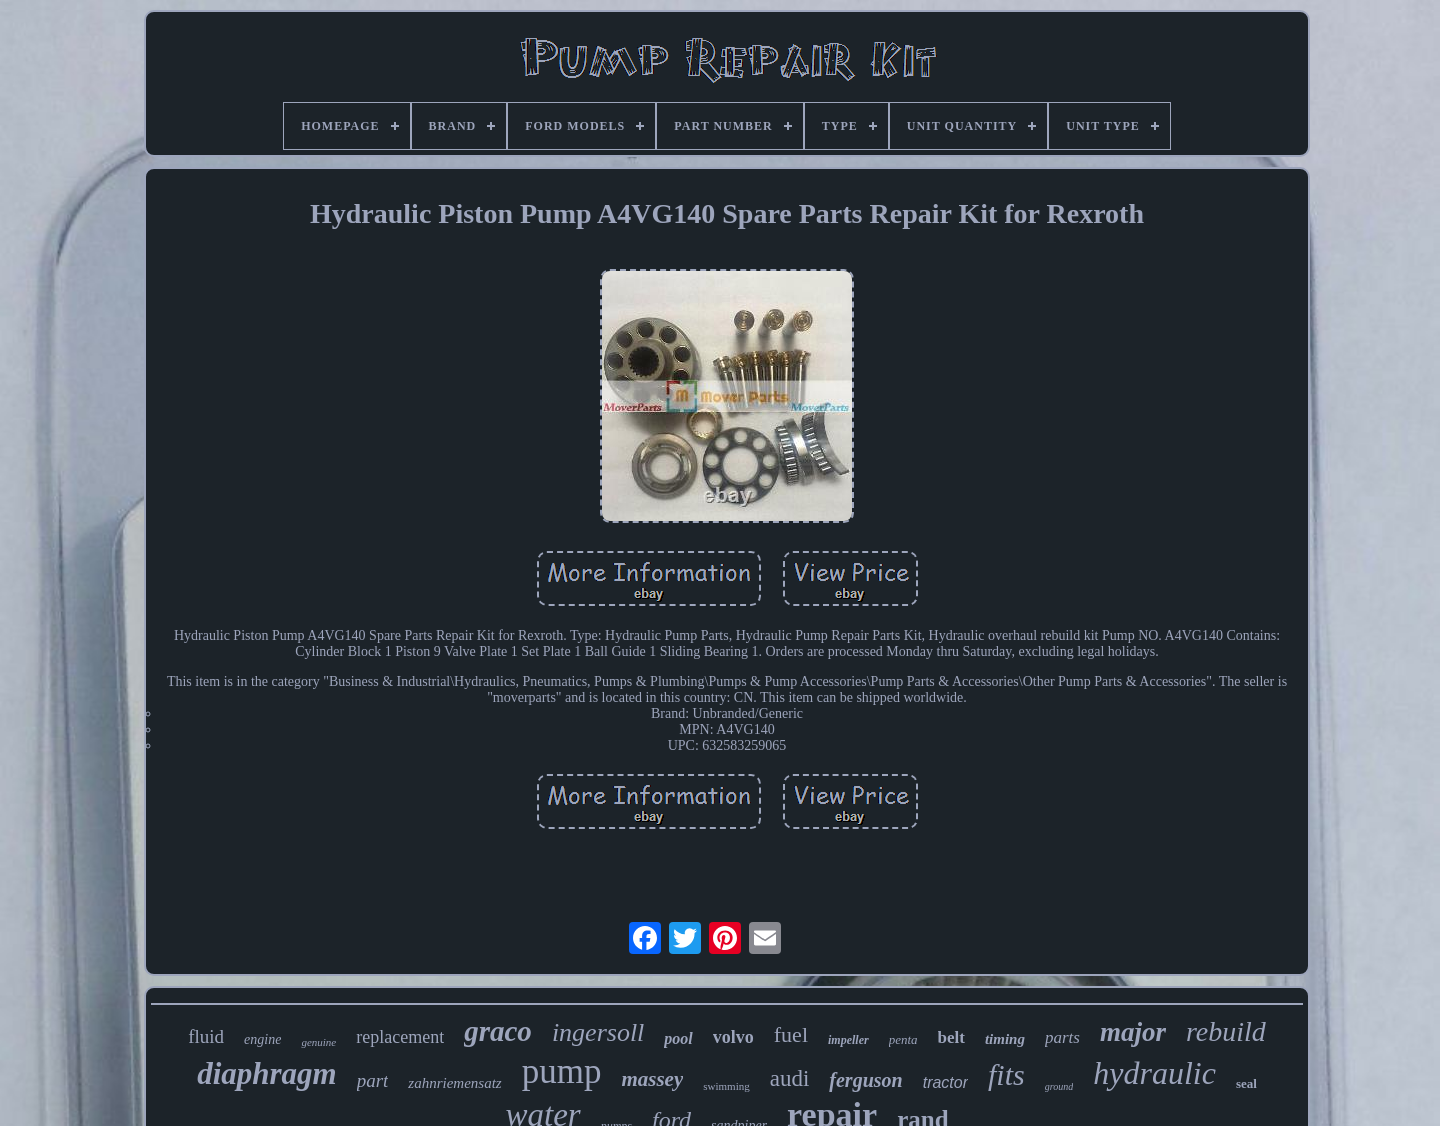 This screenshot has height=1126, width=1440. I want to click on fuel, so click(791, 1034).